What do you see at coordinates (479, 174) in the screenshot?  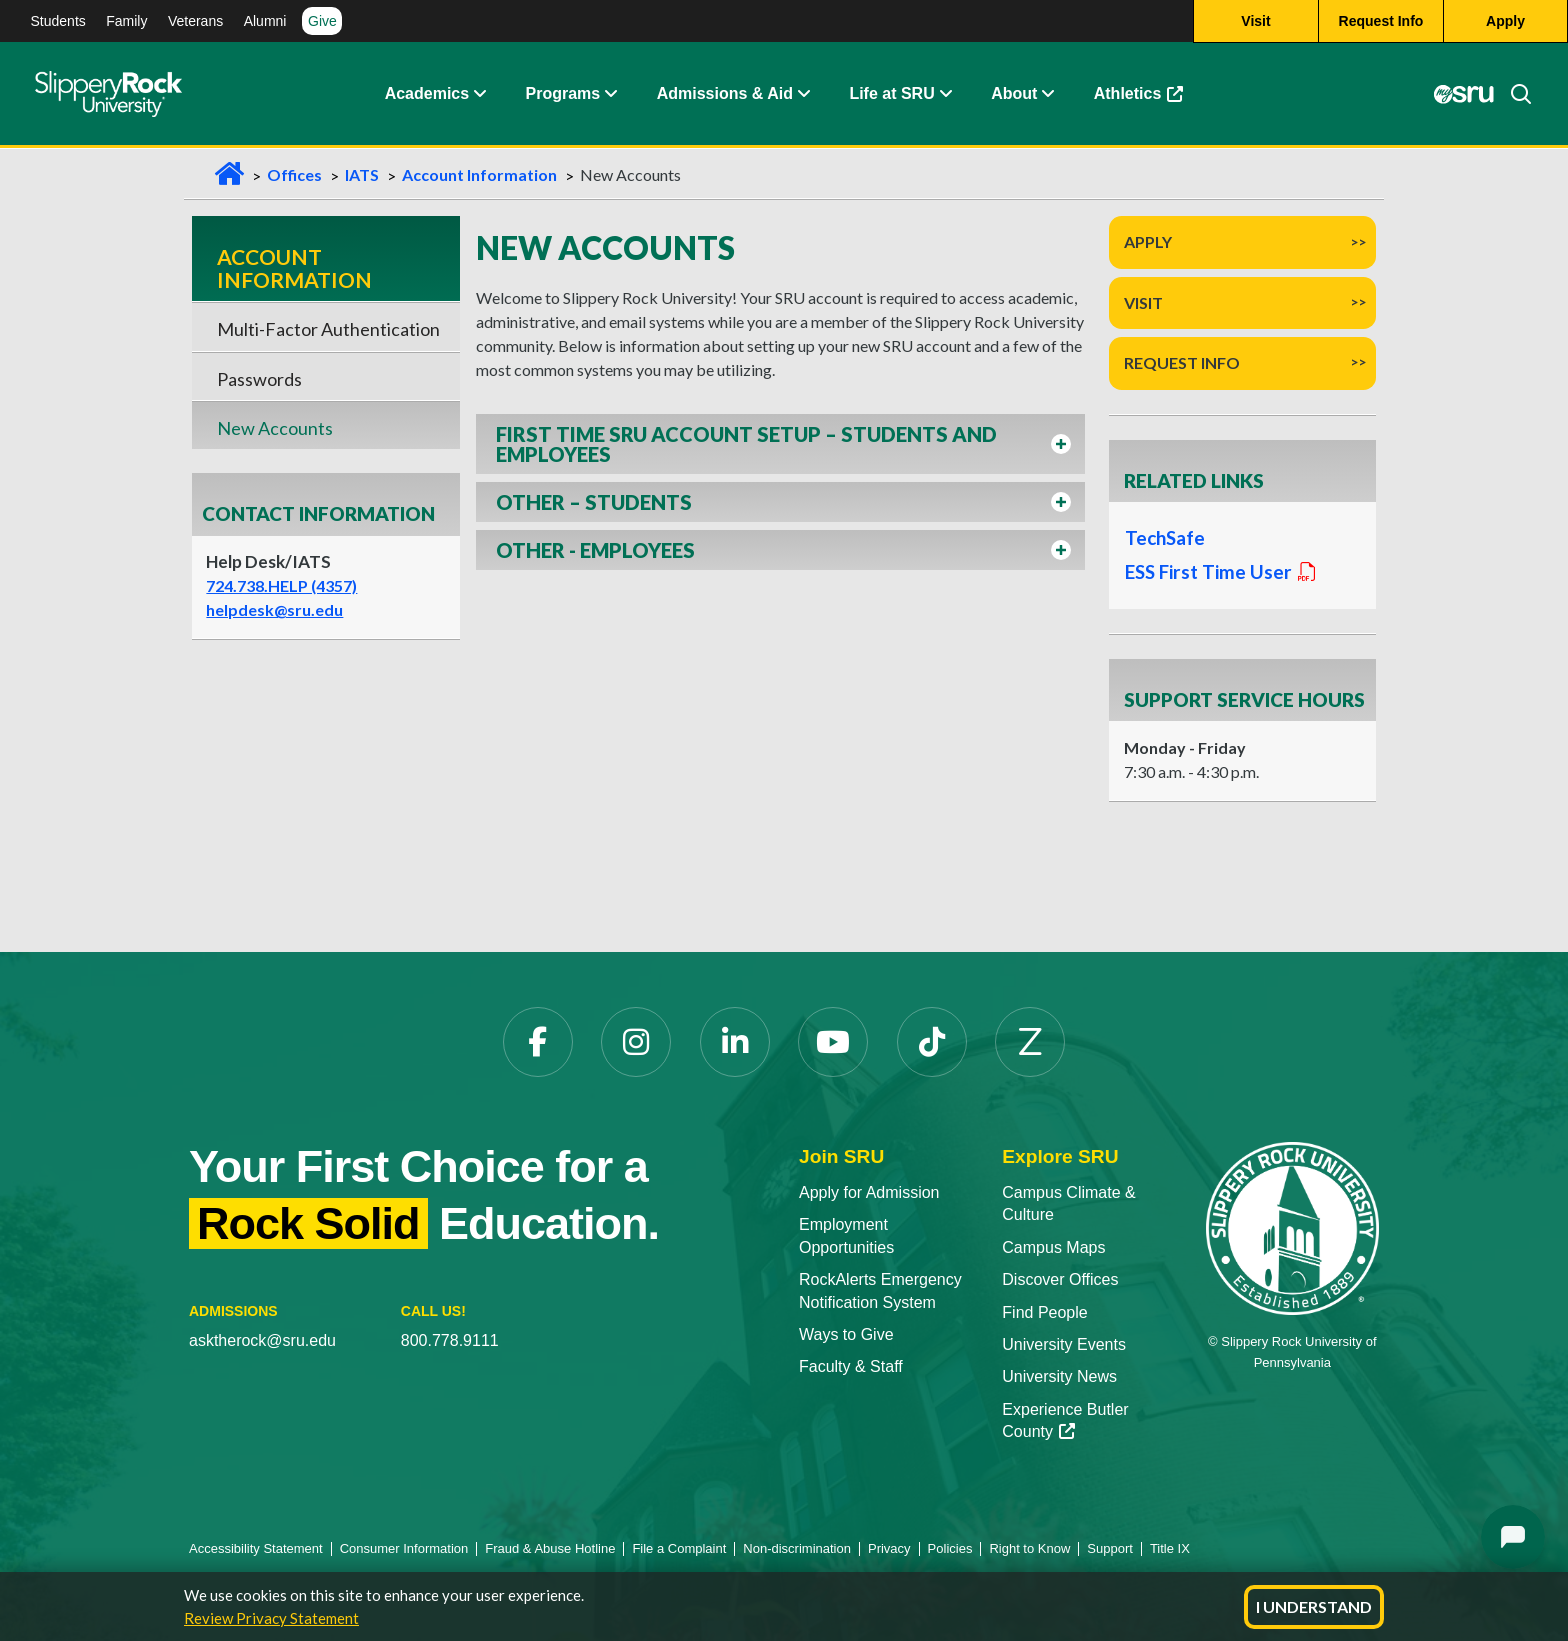 I see `Account Information` at bounding box center [479, 174].